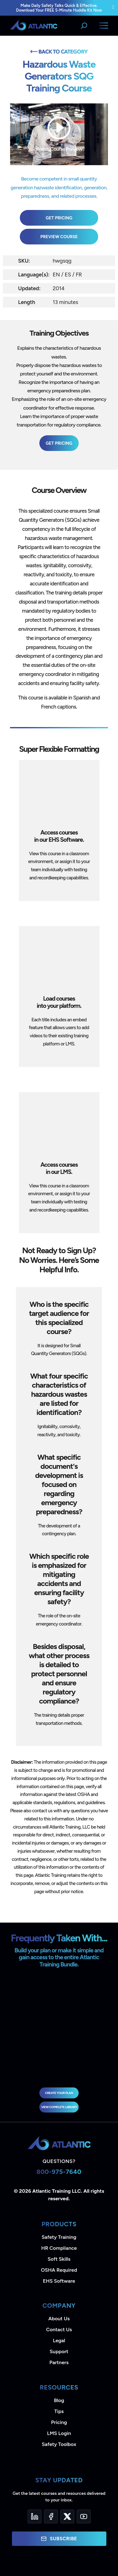  I want to click on Tips, so click(59, 2411).